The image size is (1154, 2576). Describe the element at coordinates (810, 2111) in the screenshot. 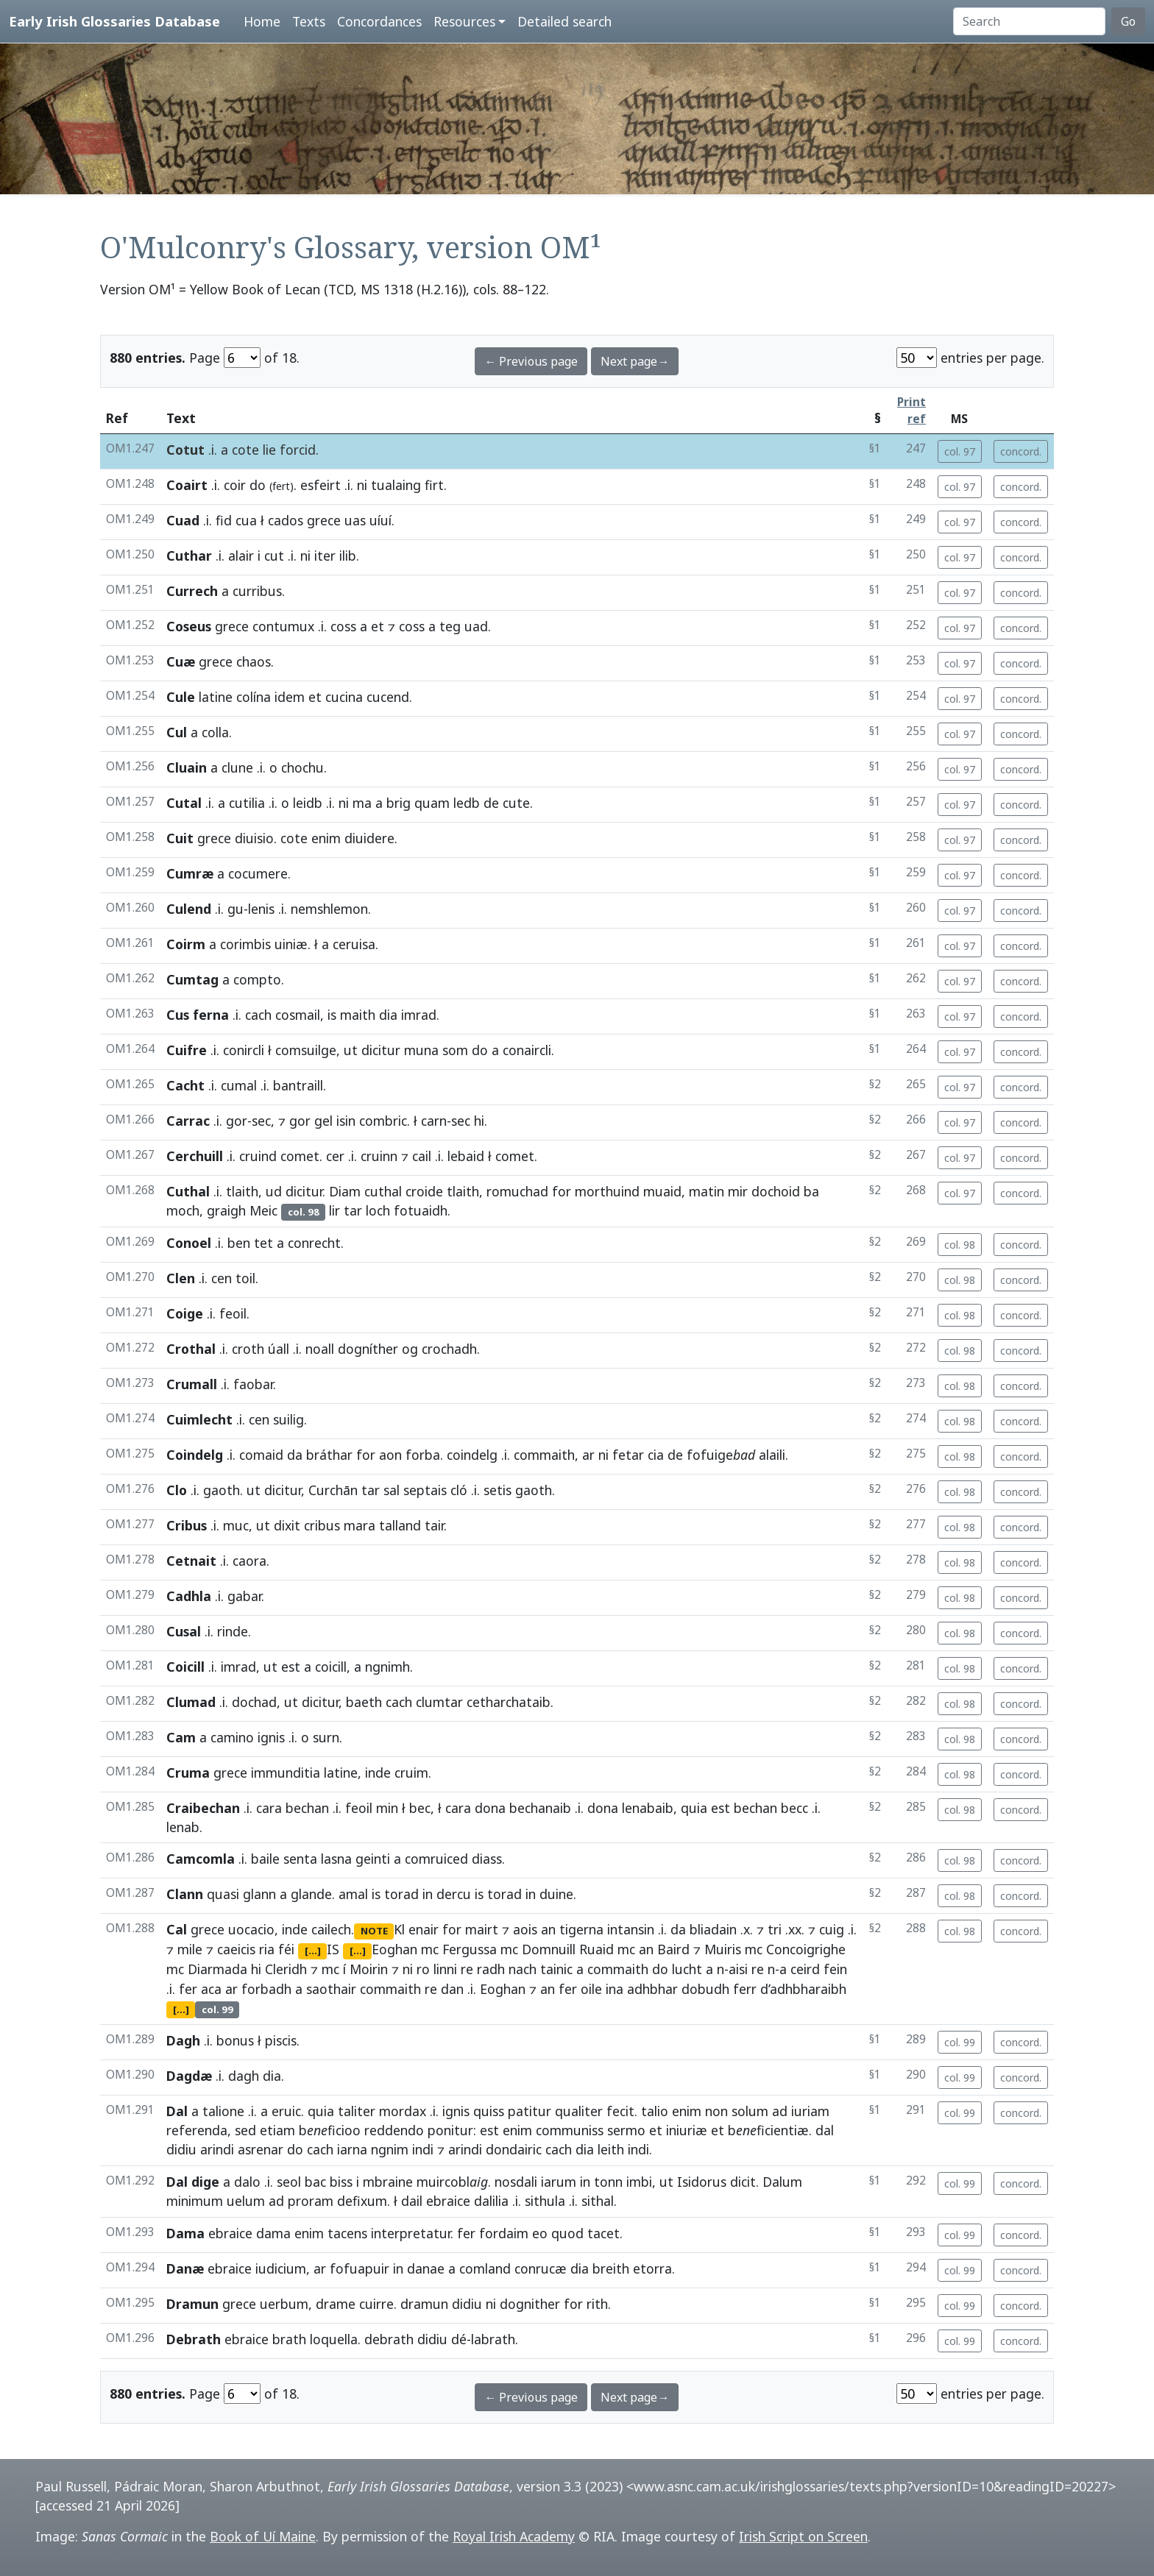

I see `iuriam` at that location.